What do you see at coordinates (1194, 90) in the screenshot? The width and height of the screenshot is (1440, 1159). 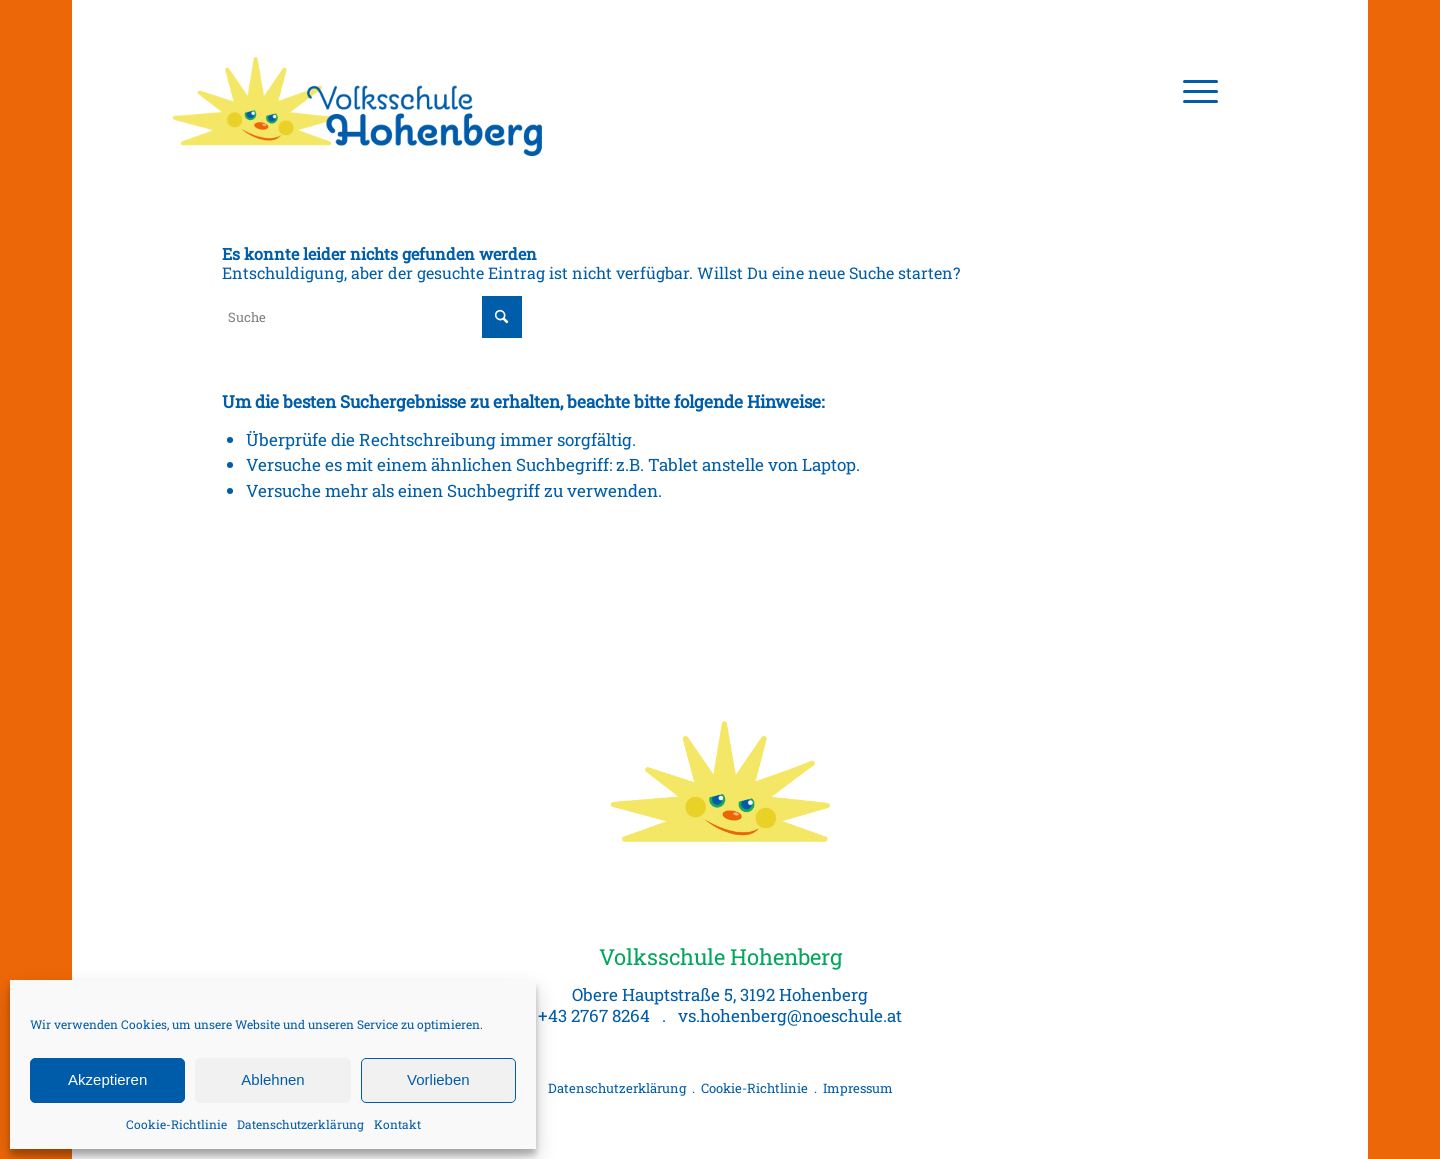 I see `[Menü]` at bounding box center [1194, 90].